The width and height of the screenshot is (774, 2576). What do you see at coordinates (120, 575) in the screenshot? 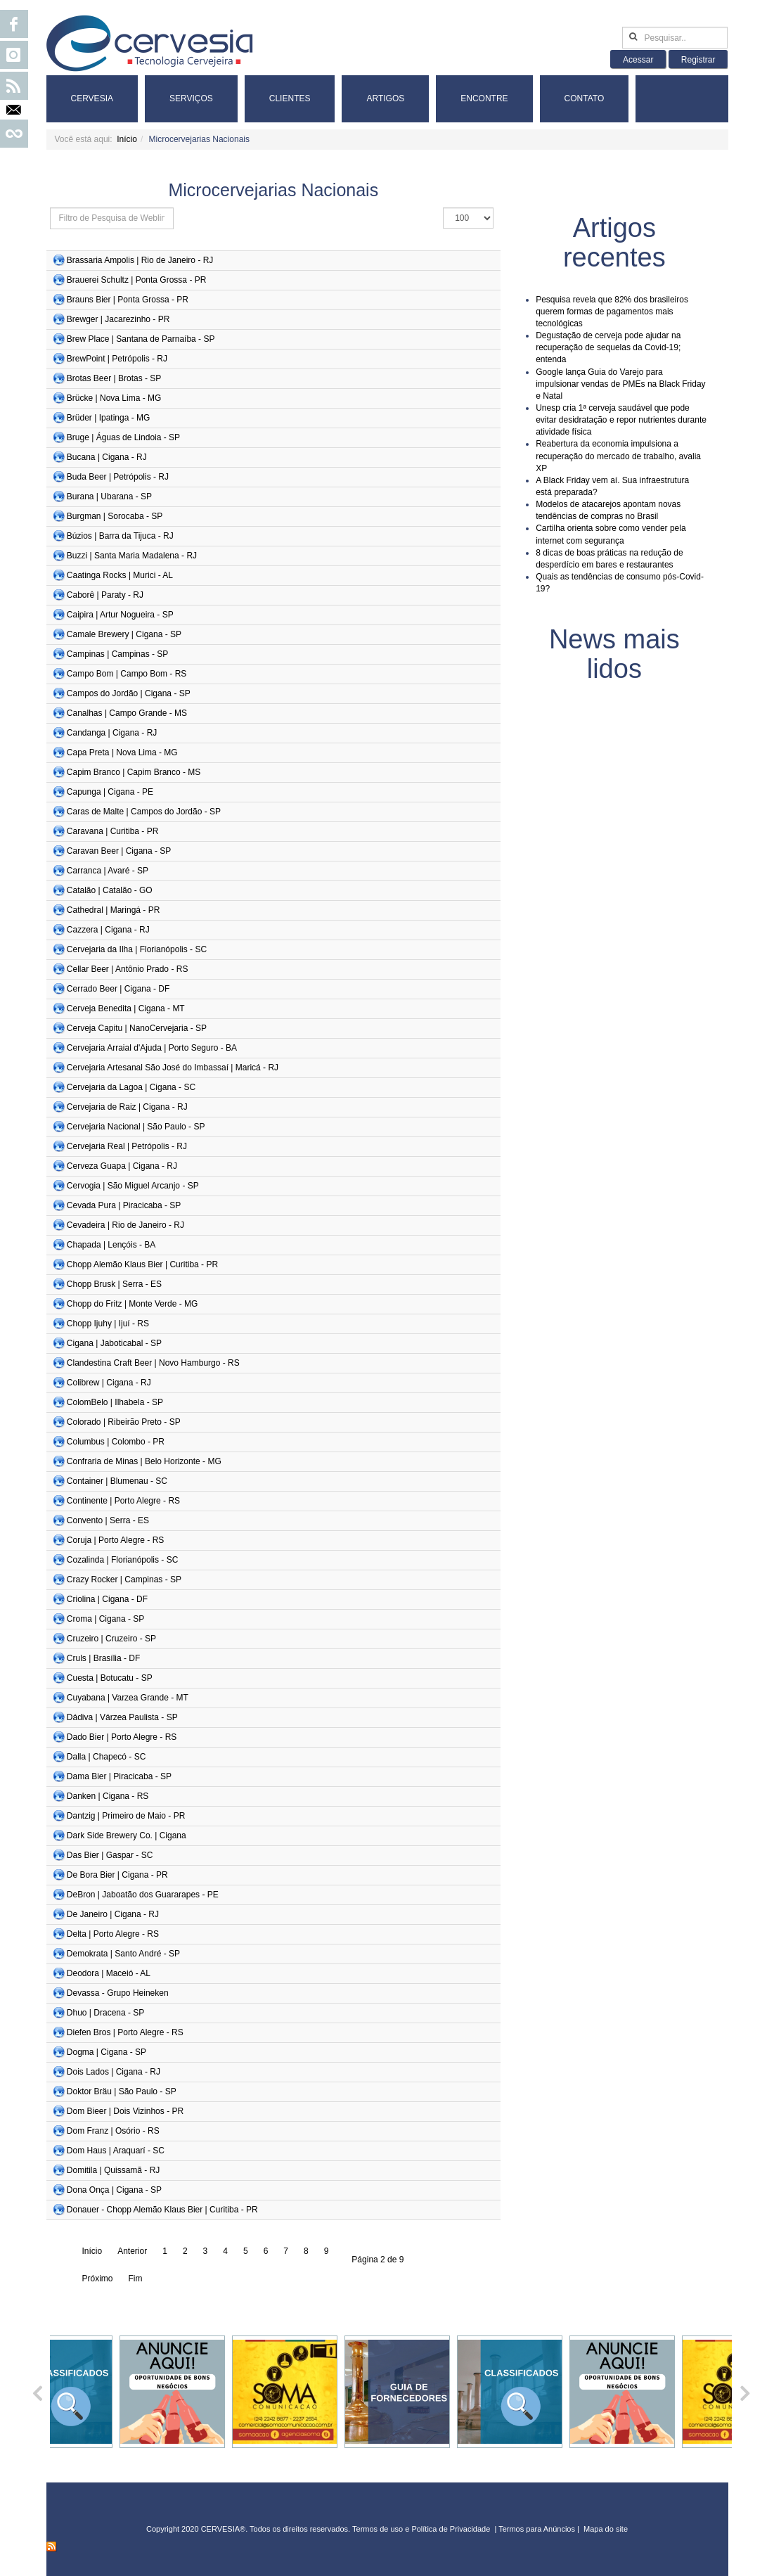
I see `Caatinga Rocks | Murici - AL` at bounding box center [120, 575].